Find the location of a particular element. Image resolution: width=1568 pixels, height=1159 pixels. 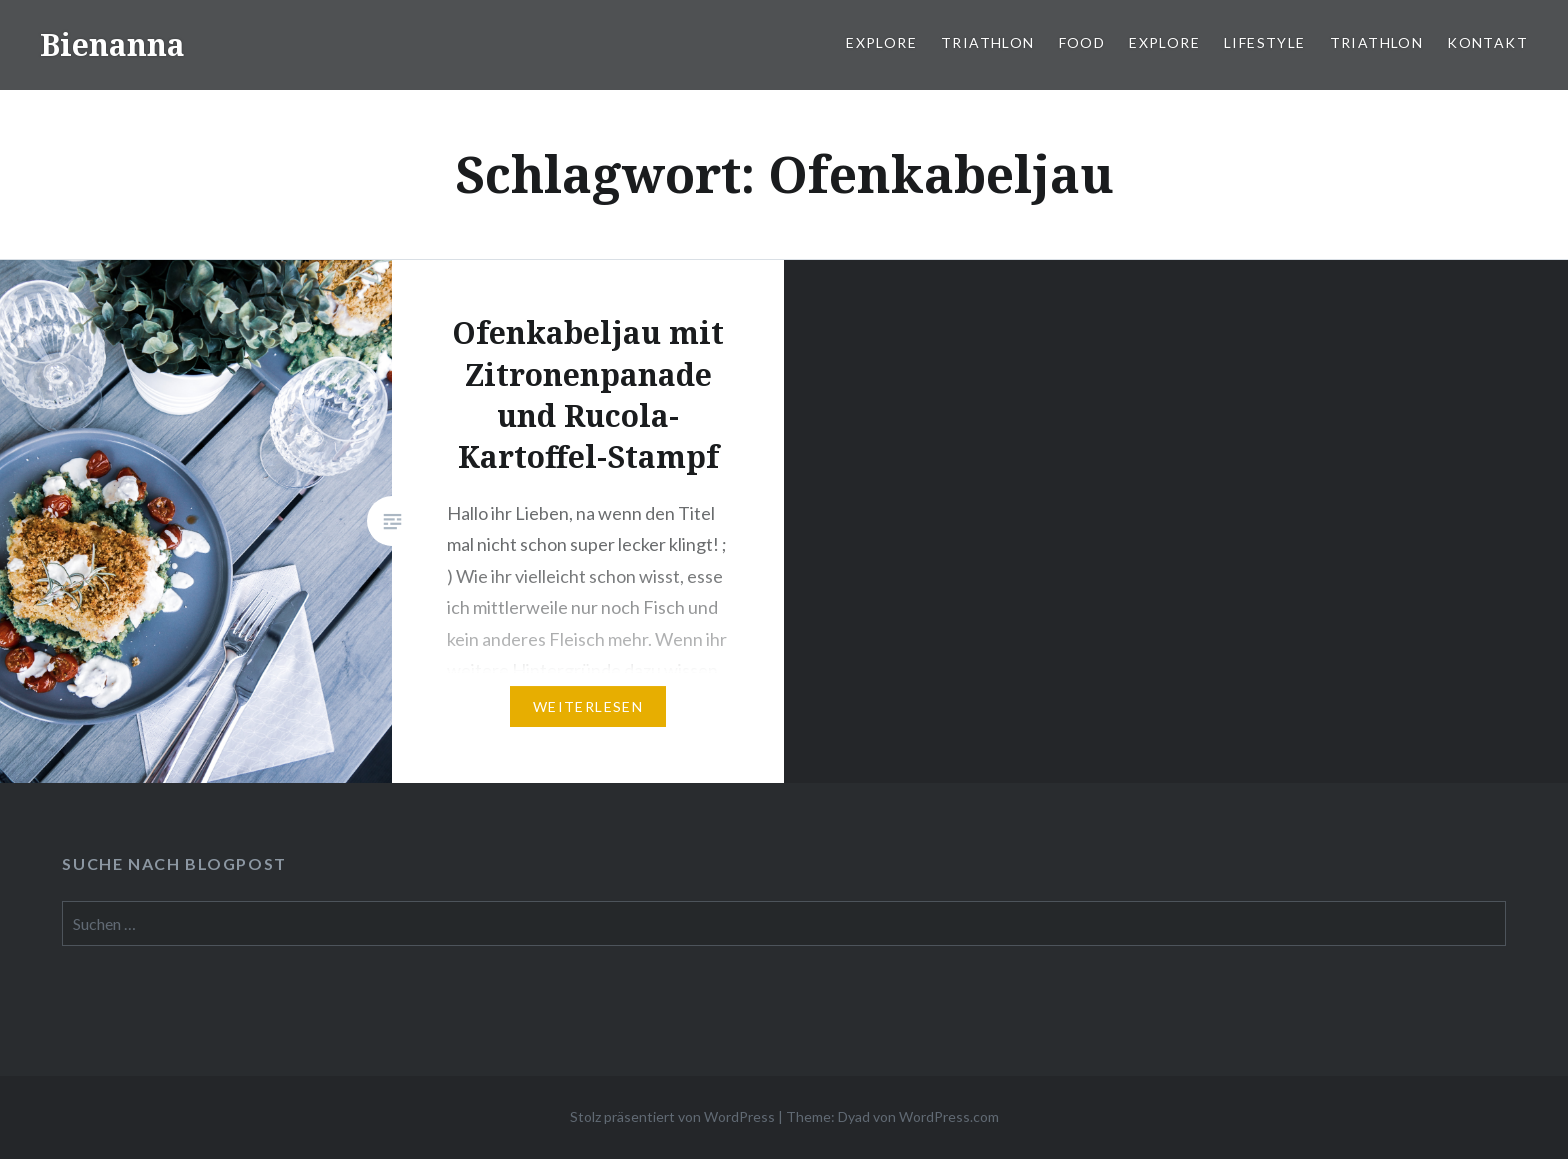

Triathlon is located at coordinates (988, 42).